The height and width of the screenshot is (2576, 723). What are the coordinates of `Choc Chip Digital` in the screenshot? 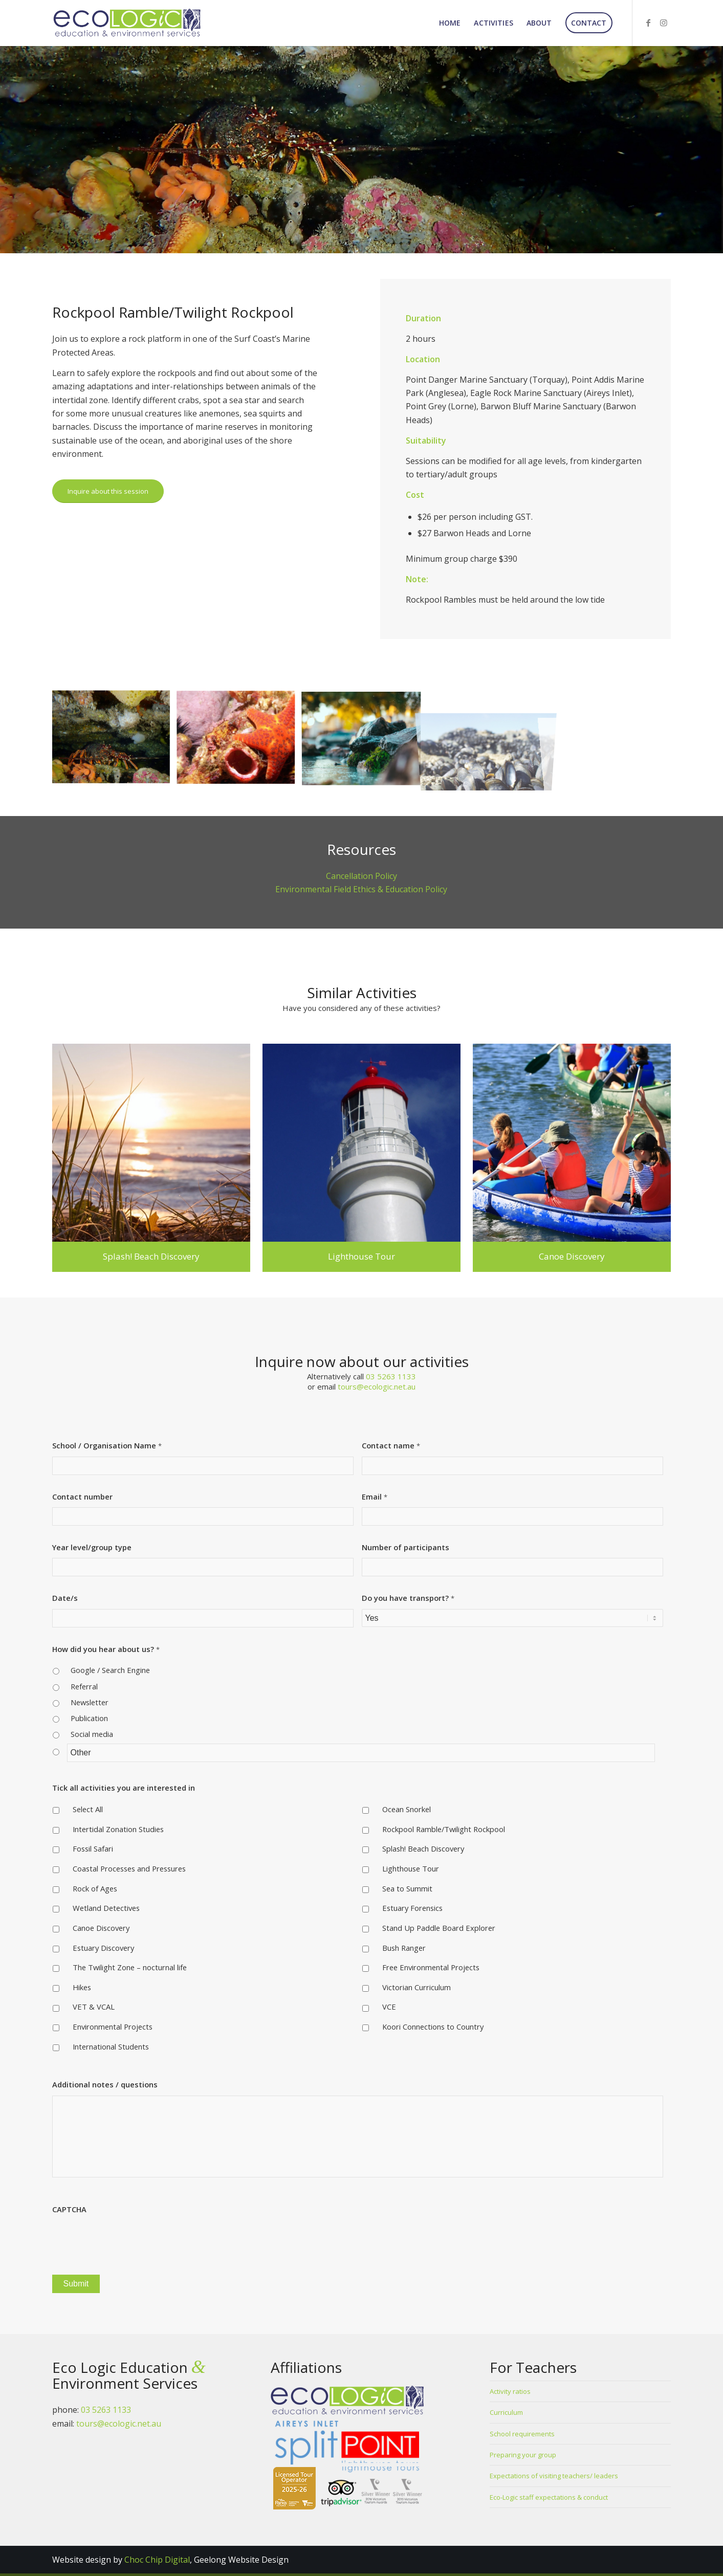 It's located at (157, 2559).